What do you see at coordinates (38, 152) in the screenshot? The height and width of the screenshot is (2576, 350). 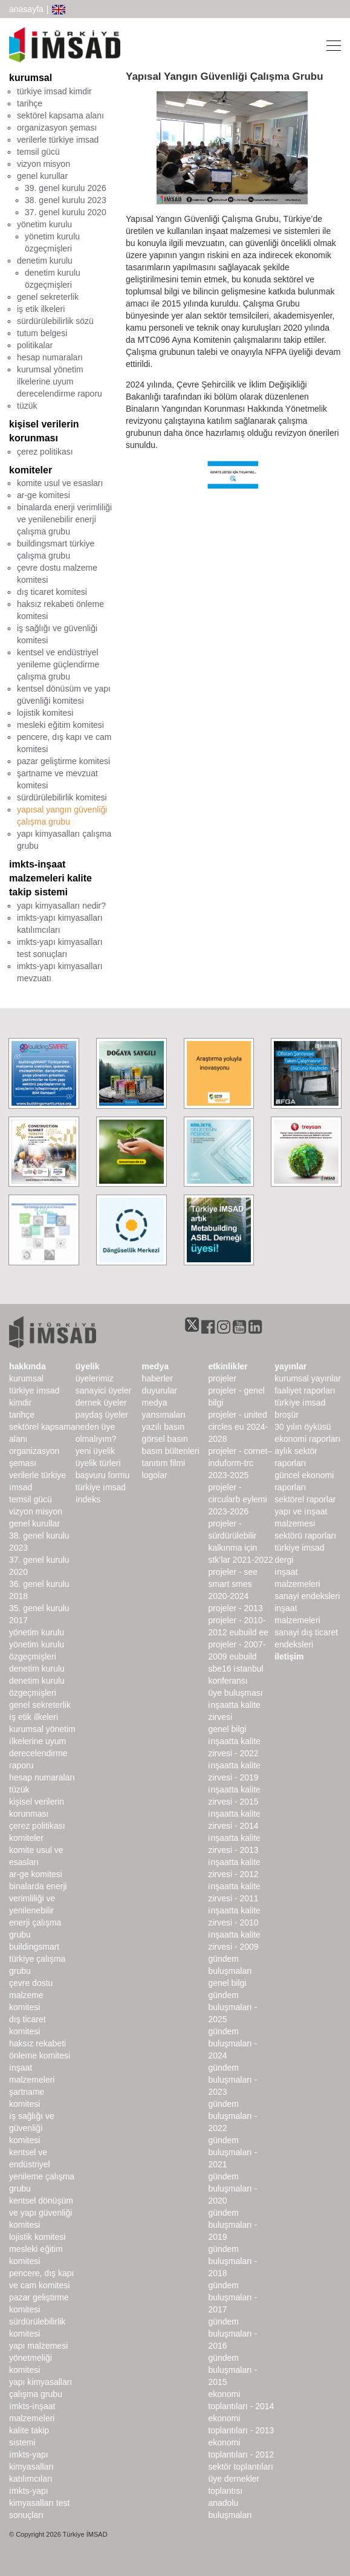 I see `temsil gücü` at bounding box center [38, 152].